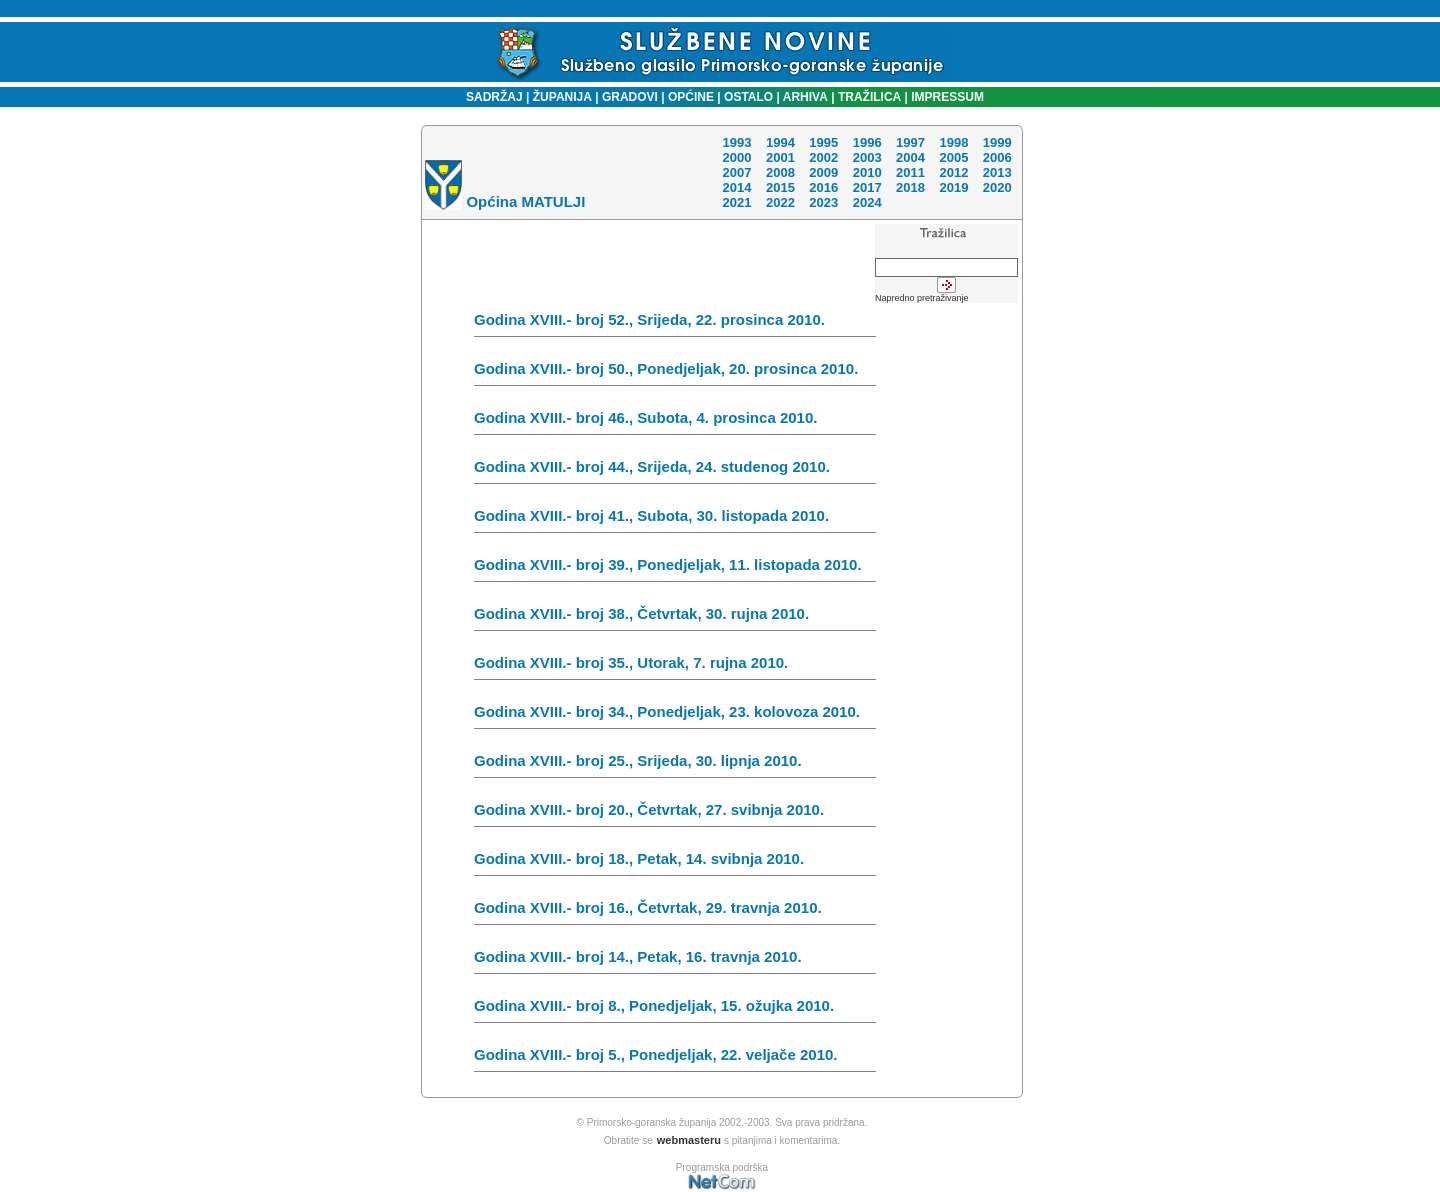 The image size is (1440, 1192). Describe the element at coordinates (867, 187) in the screenshot. I see `2017` at that location.